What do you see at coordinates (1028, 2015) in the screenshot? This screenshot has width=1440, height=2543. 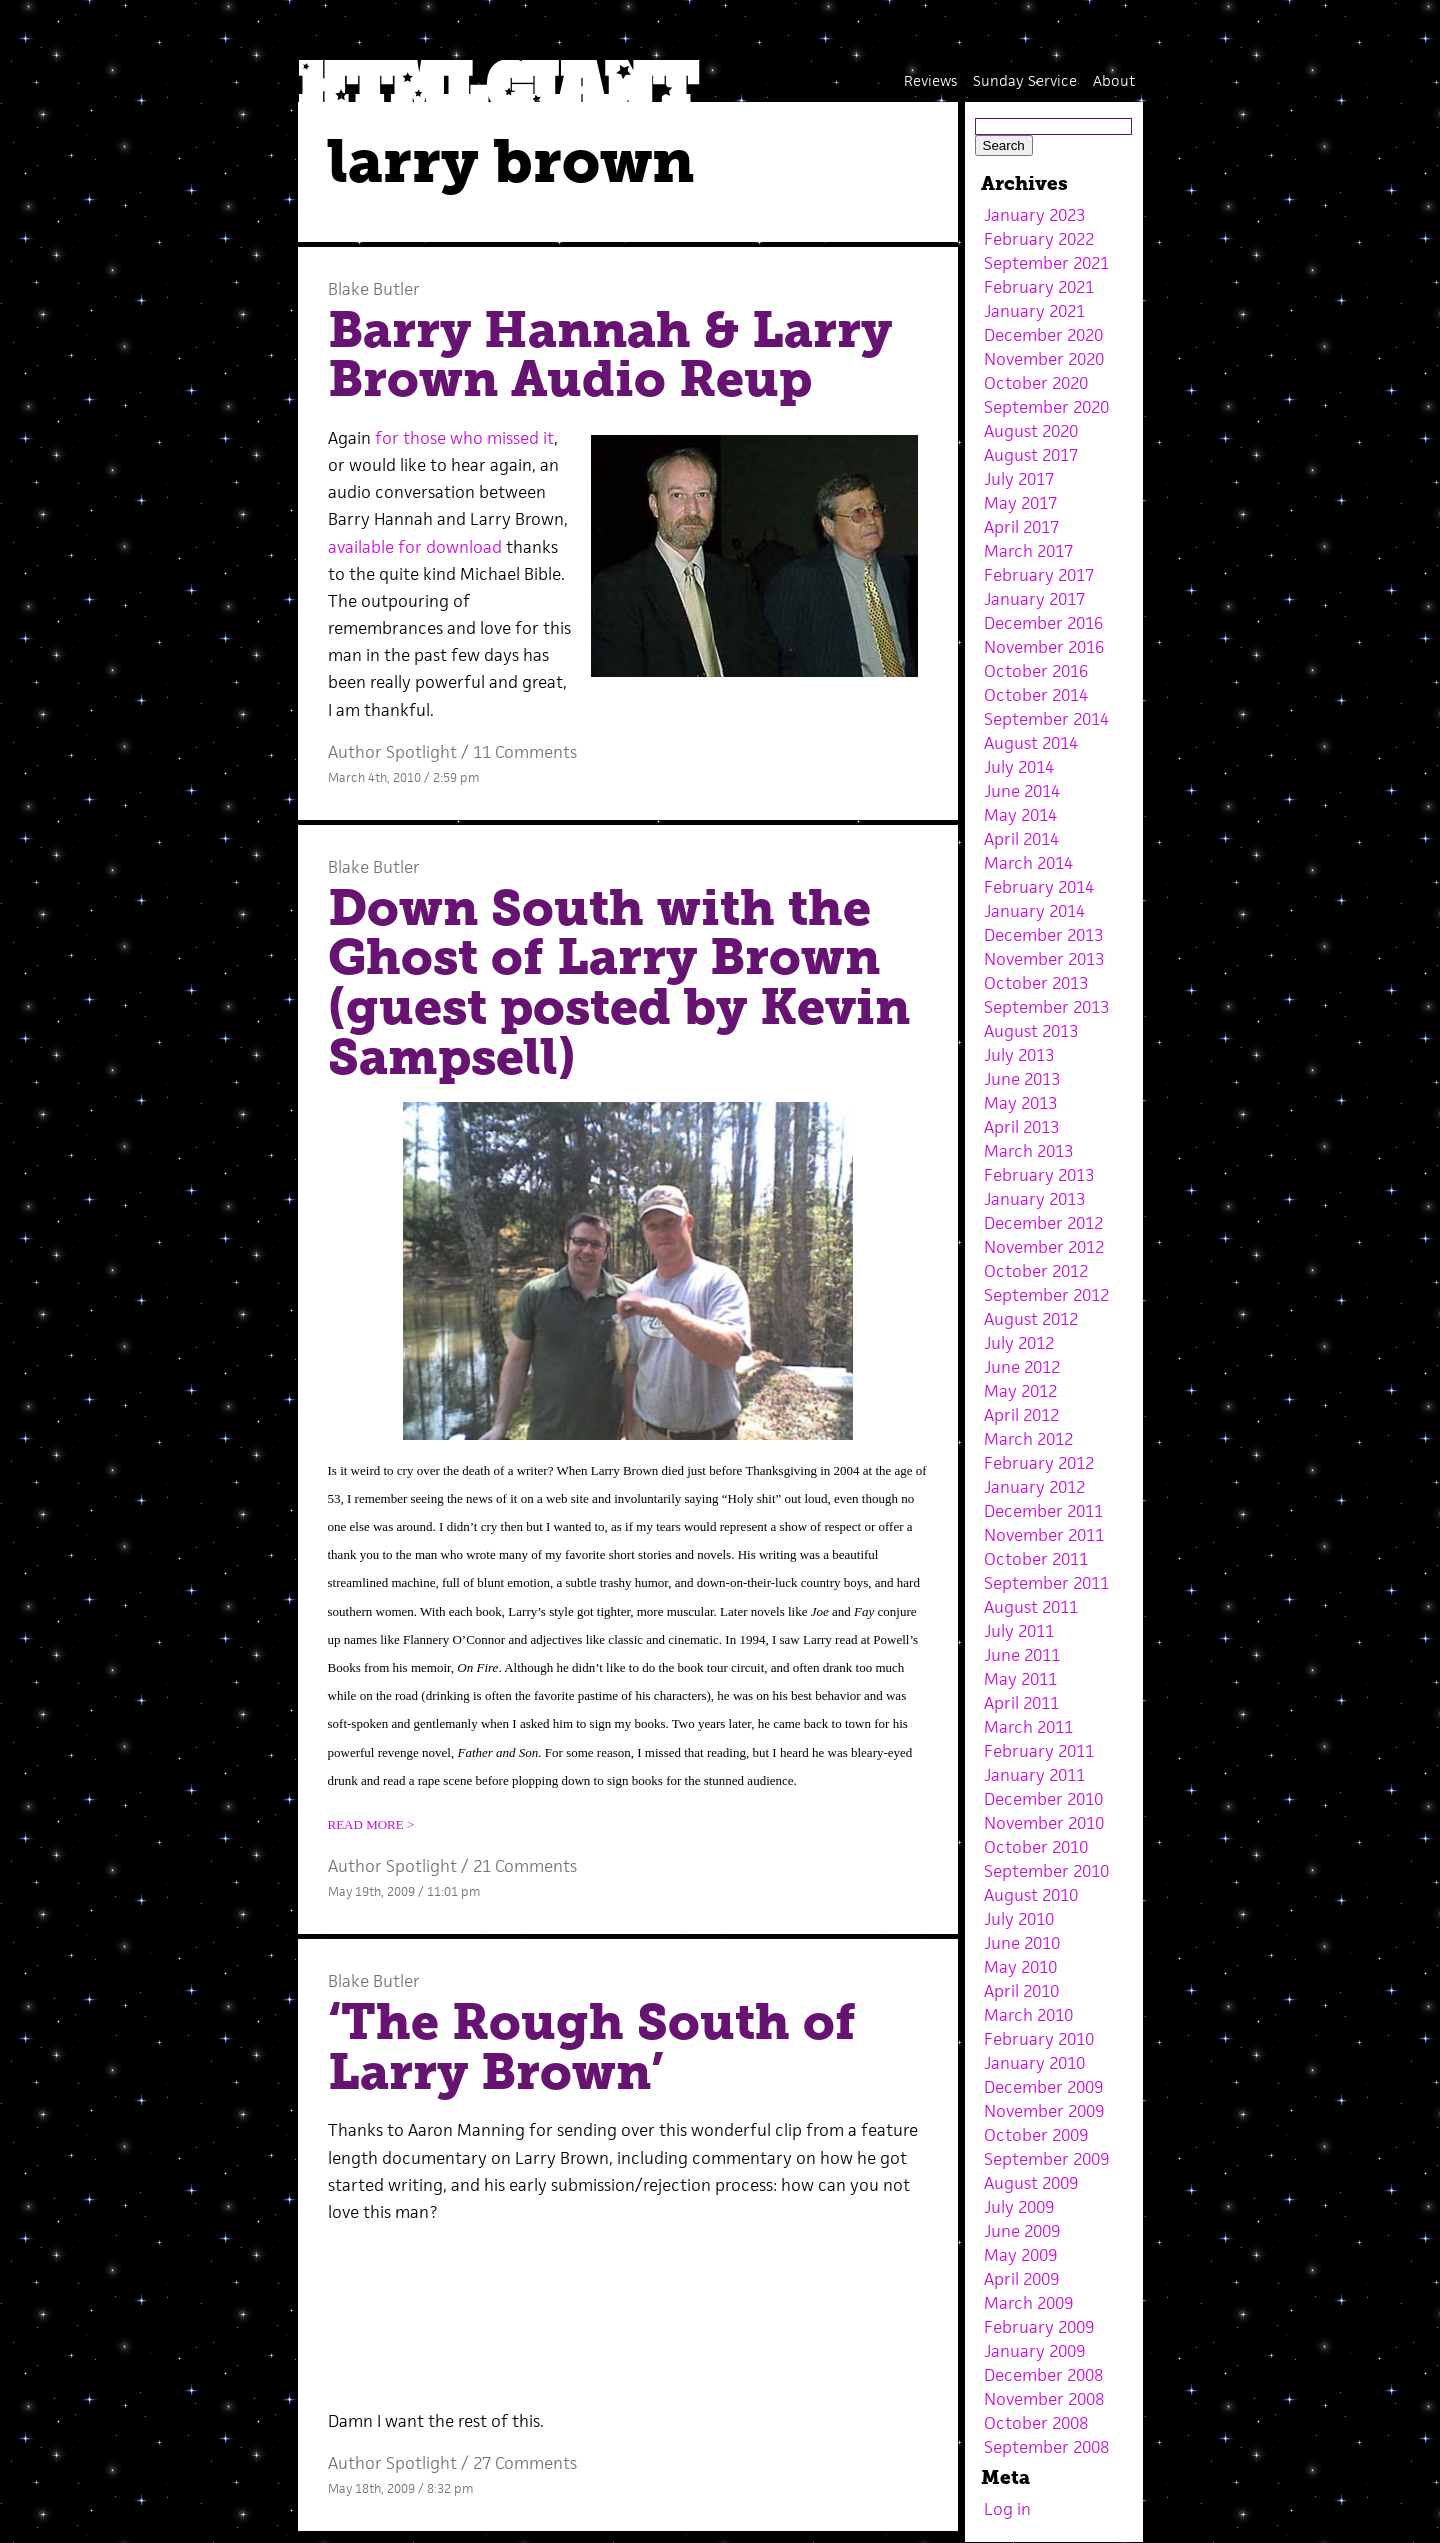 I see `March 2010` at bounding box center [1028, 2015].